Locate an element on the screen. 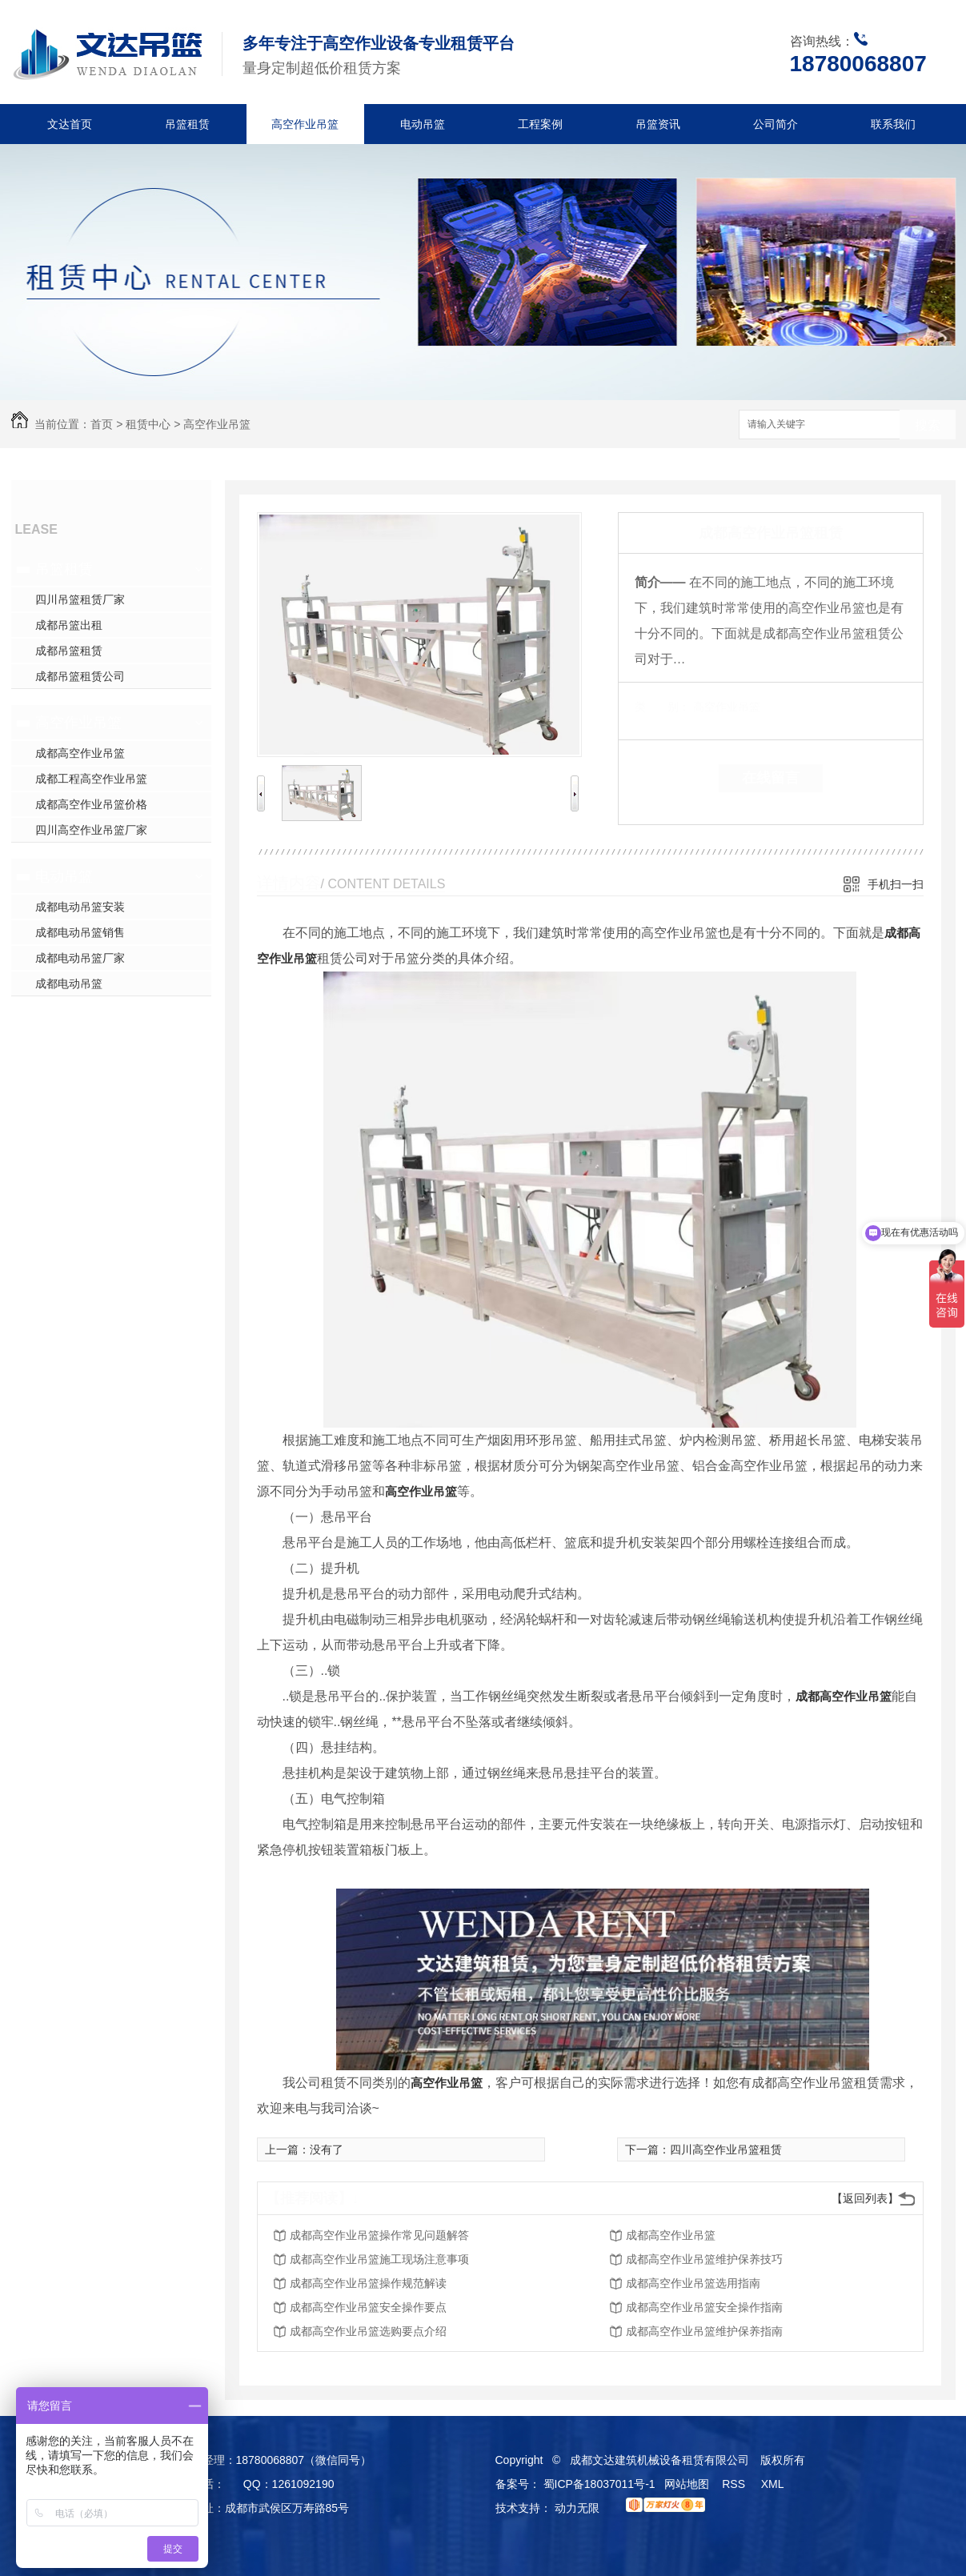 The image size is (966, 2576). 首页 is located at coordinates (101, 424).